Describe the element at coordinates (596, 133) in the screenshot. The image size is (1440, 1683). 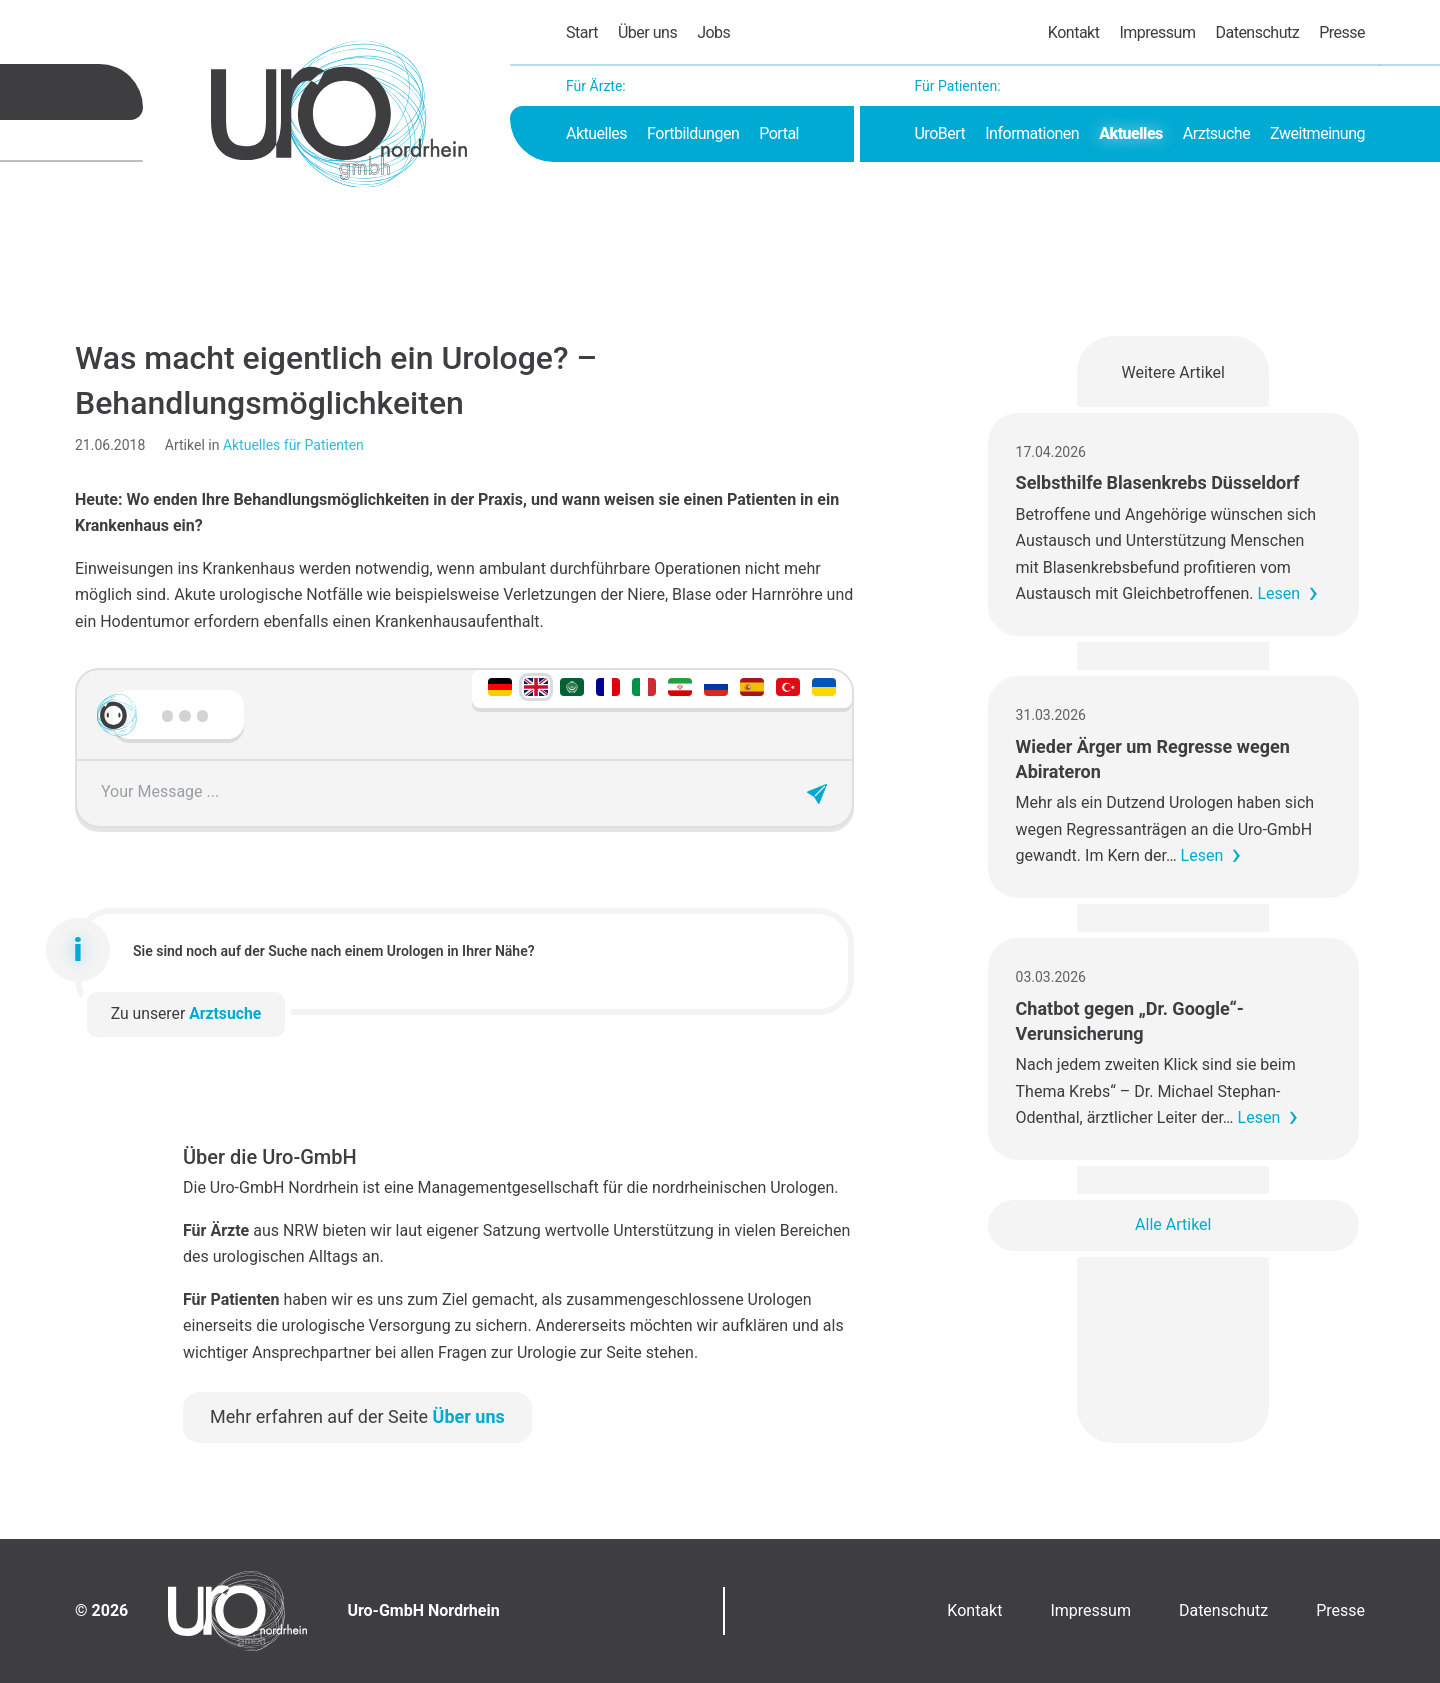
I see `Aktuelles` at that location.